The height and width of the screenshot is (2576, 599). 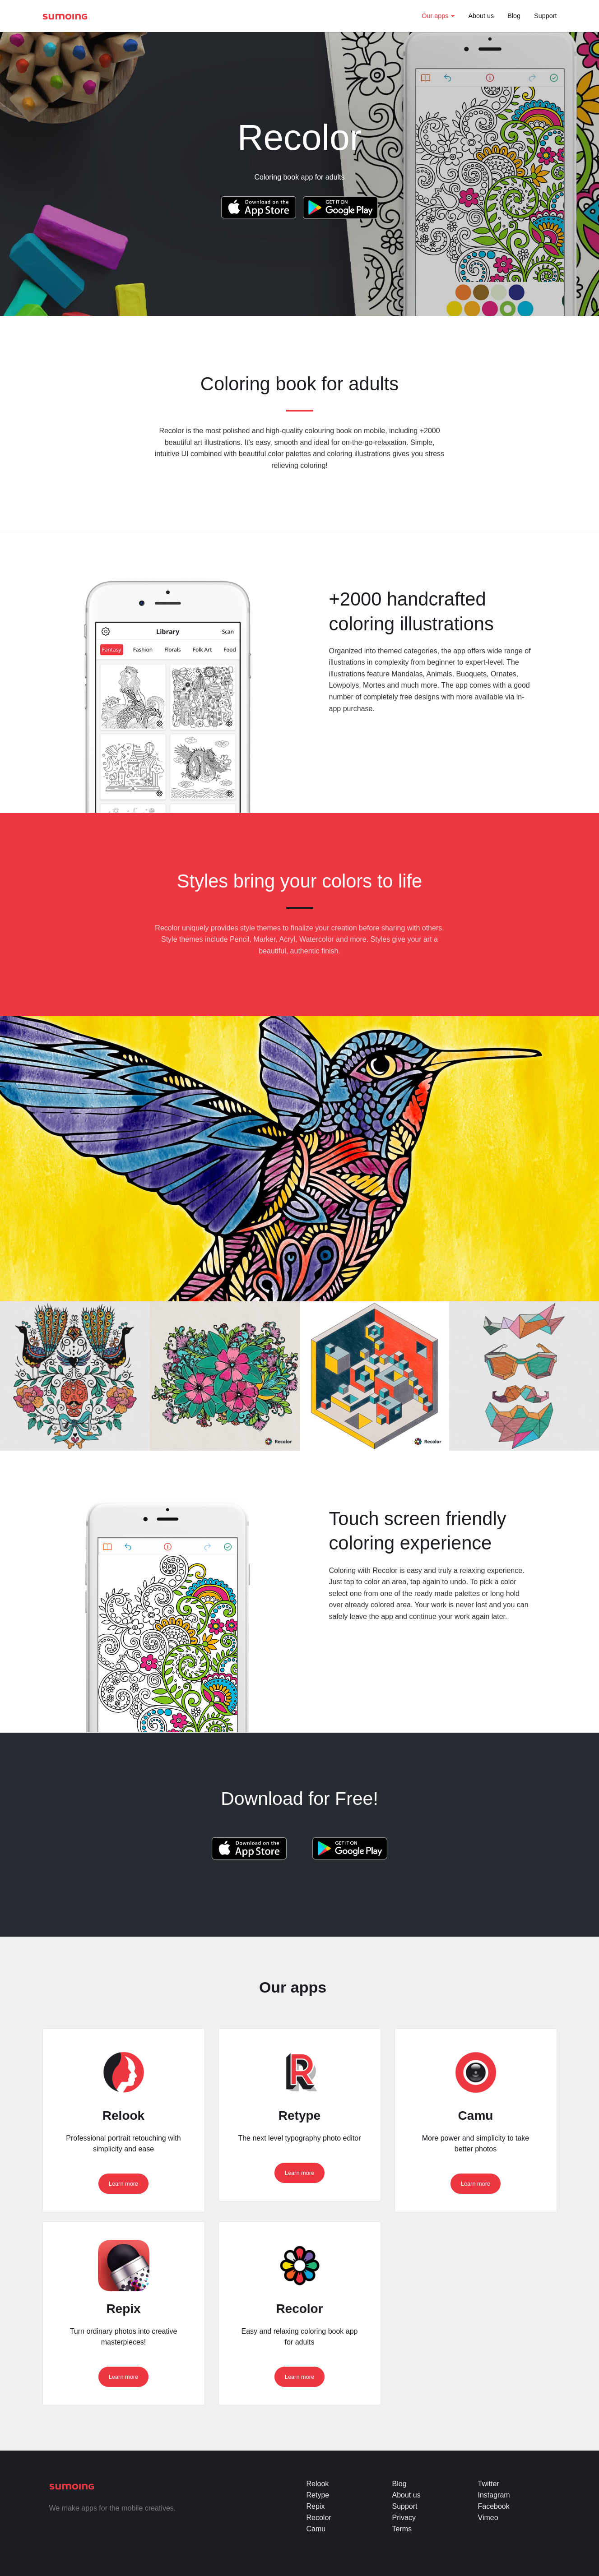 What do you see at coordinates (481, 15) in the screenshot?
I see `About us` at bounding box center [481, 15].